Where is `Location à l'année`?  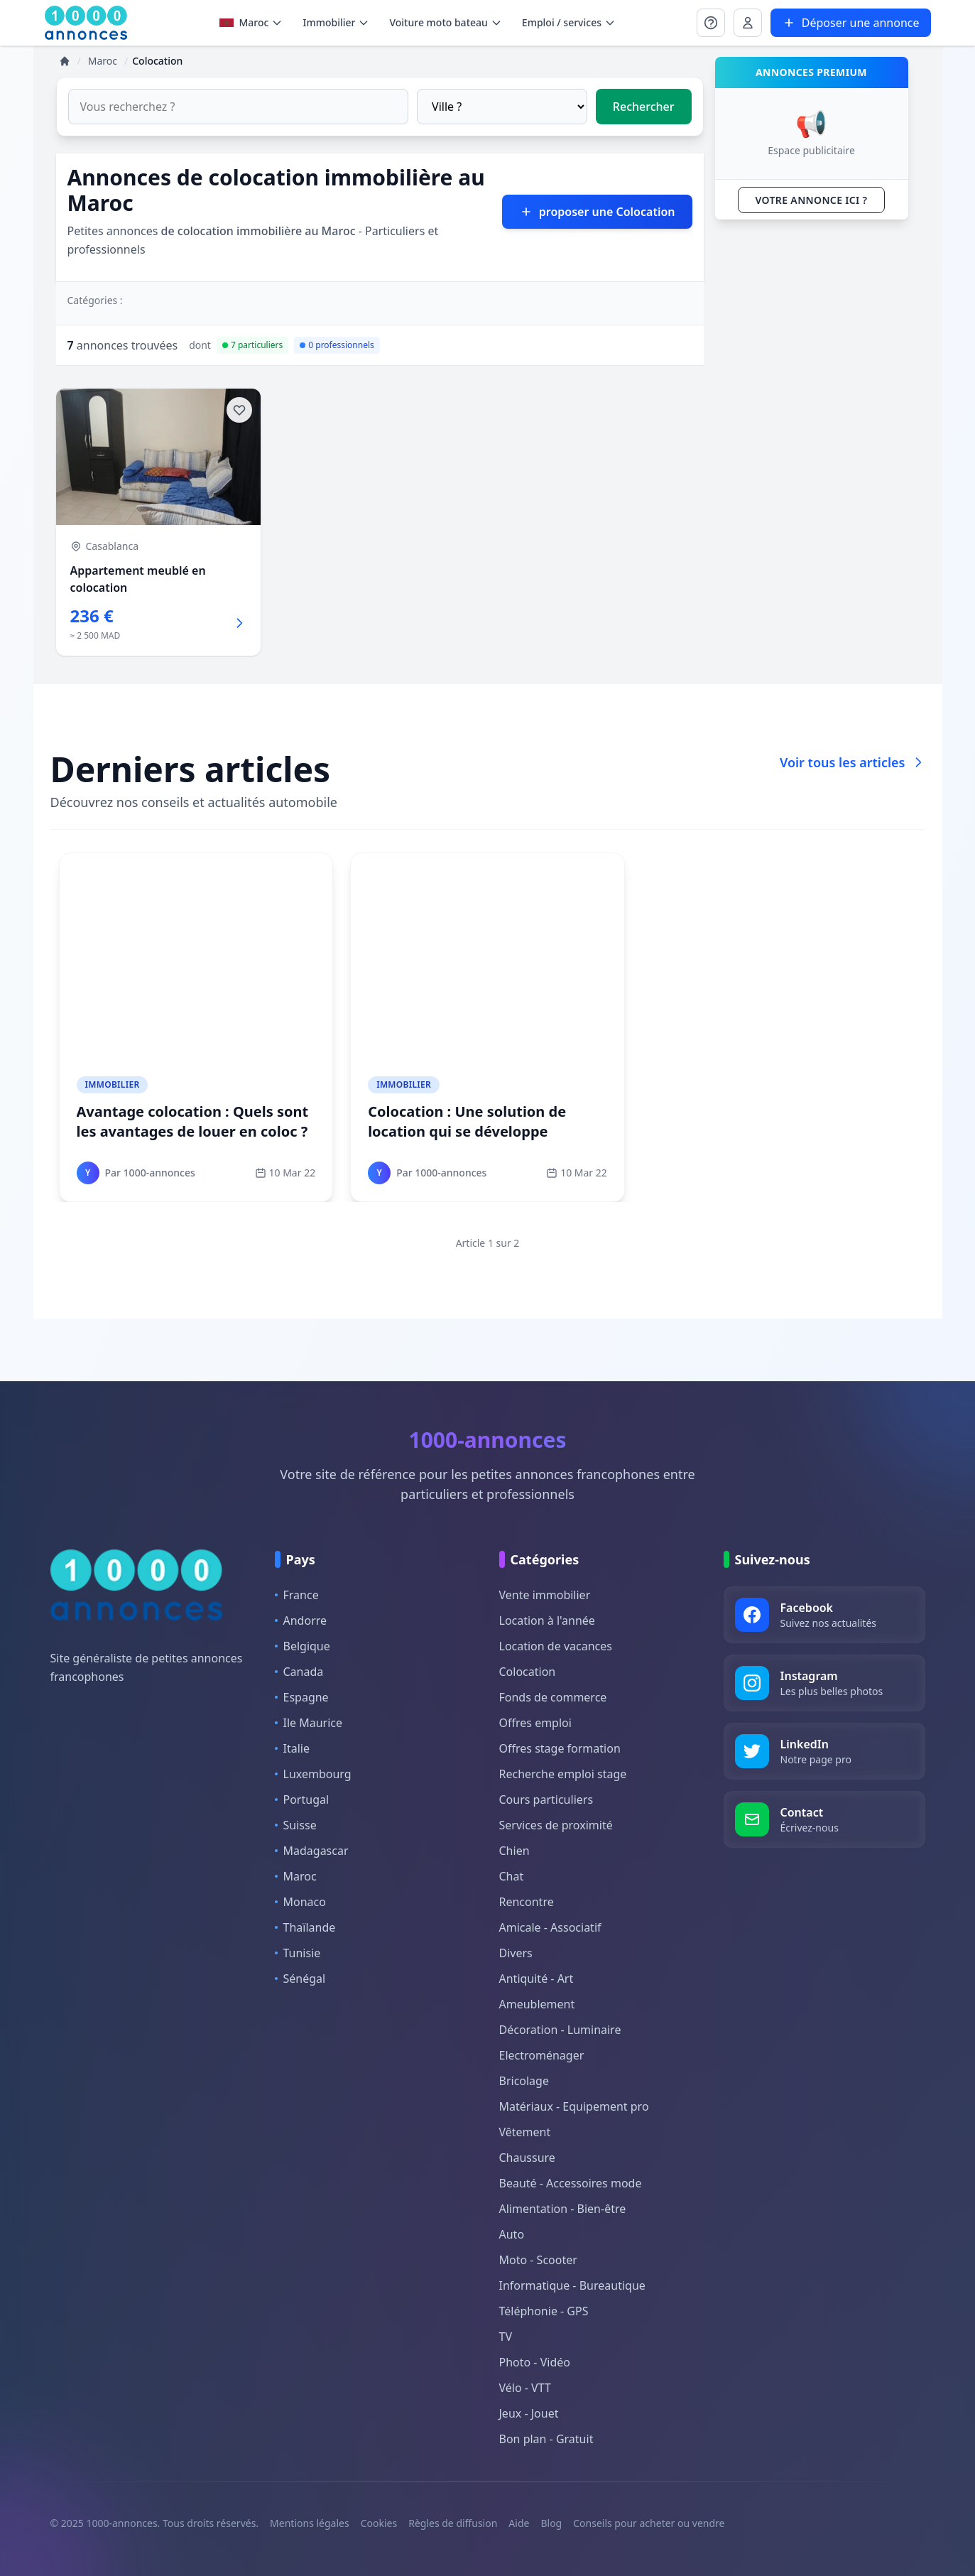 Location à l'année is located at coordinates (547, 1620).